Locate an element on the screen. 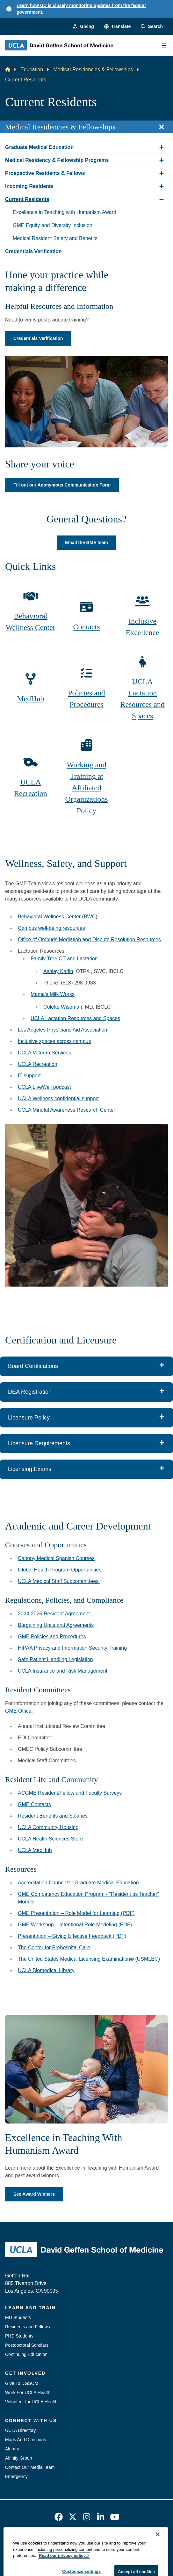  Volunteer for UCLA Health is located at coordinates (31, 2401).